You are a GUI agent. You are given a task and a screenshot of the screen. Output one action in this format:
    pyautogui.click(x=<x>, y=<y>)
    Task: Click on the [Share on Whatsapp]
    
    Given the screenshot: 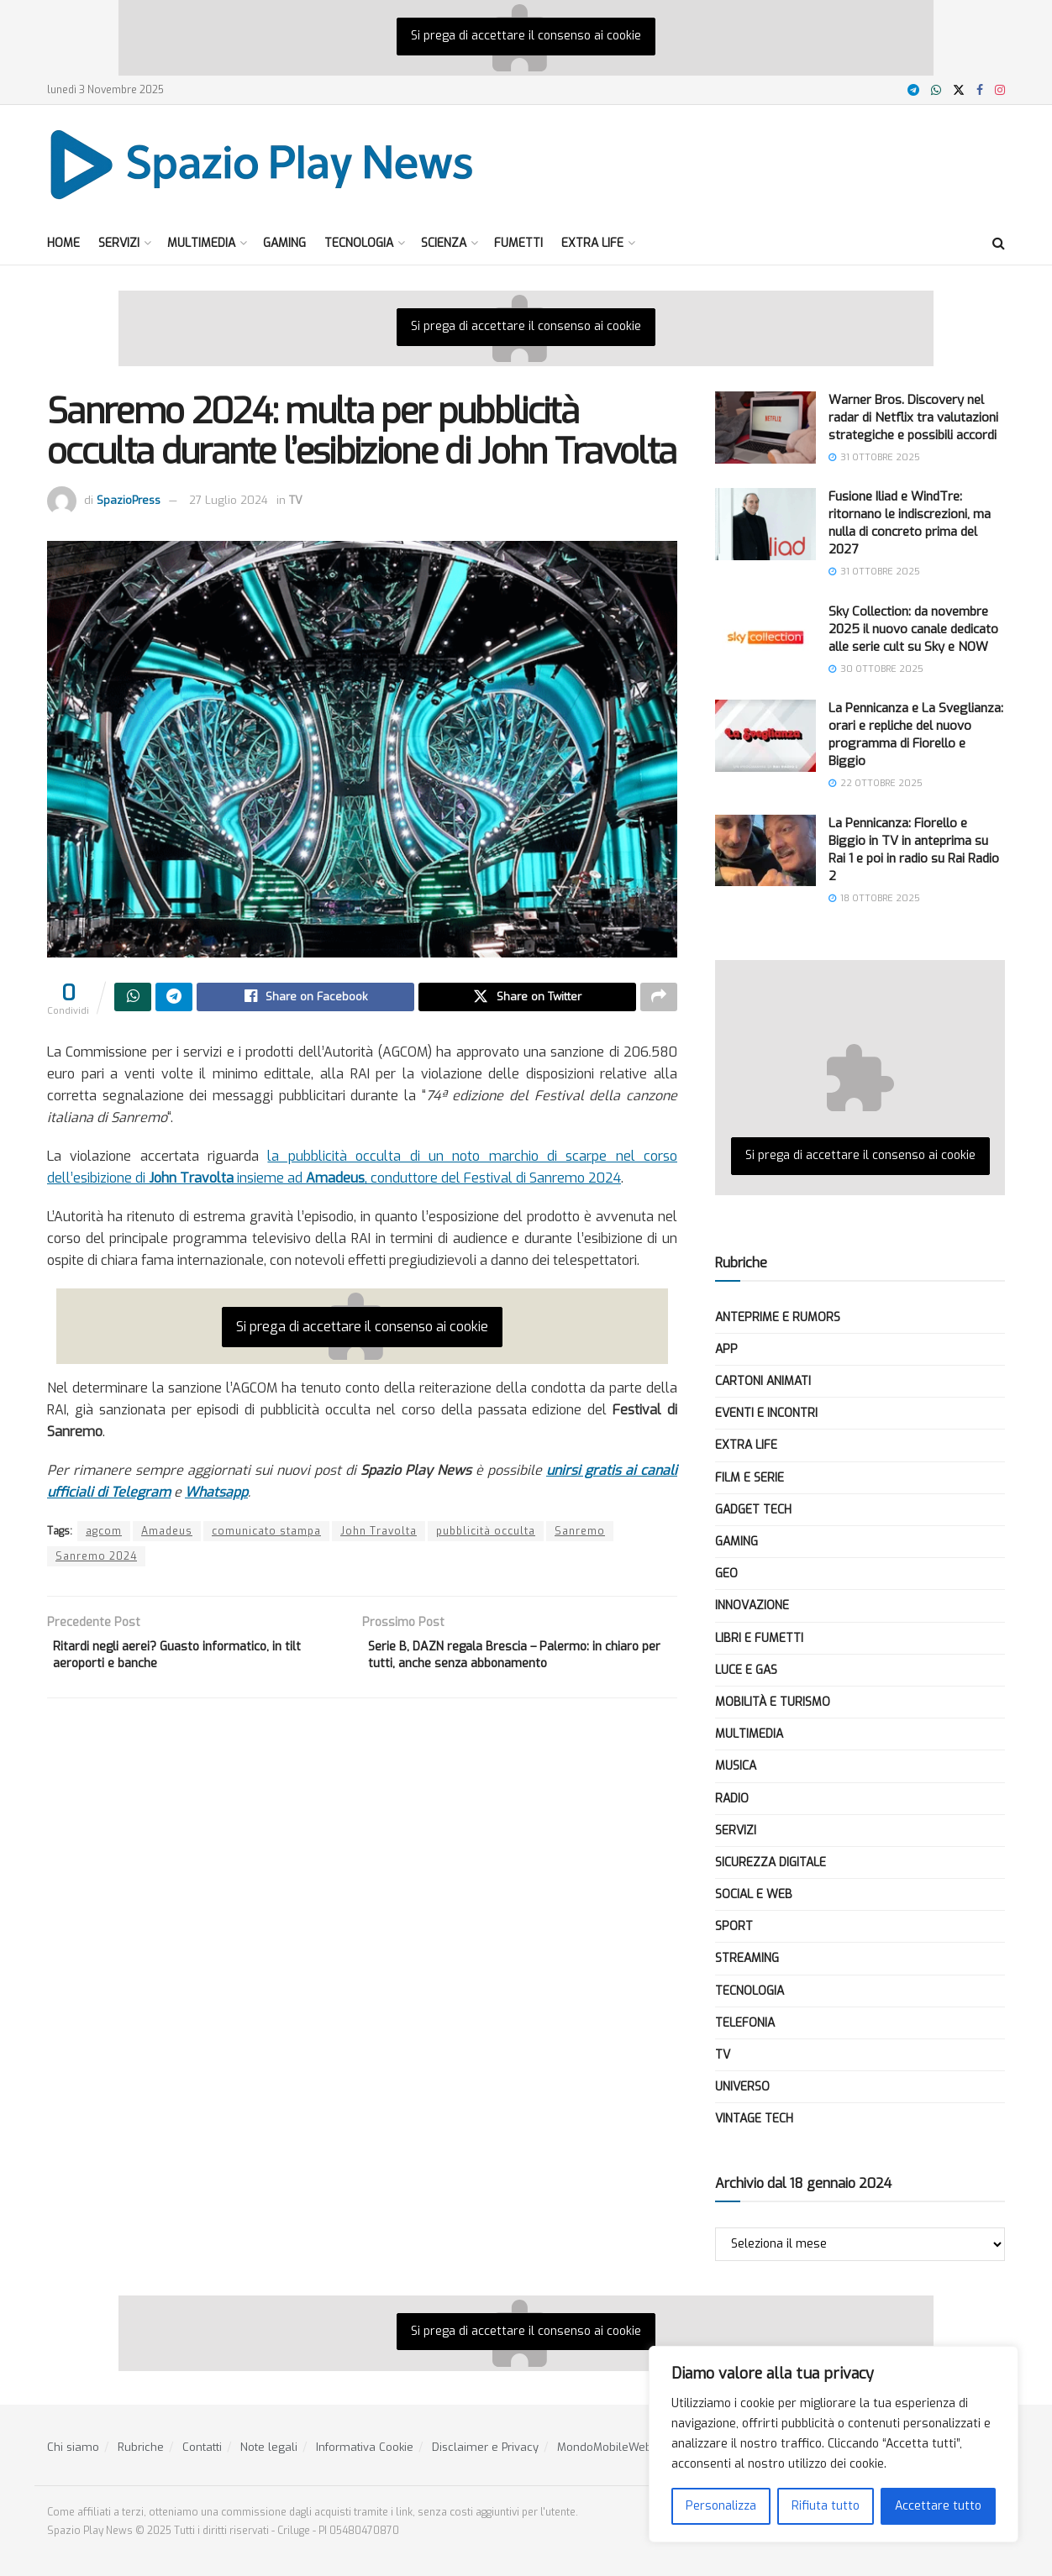 What is the action you would take?
    pyautogui.click(x=132, y=999)
    